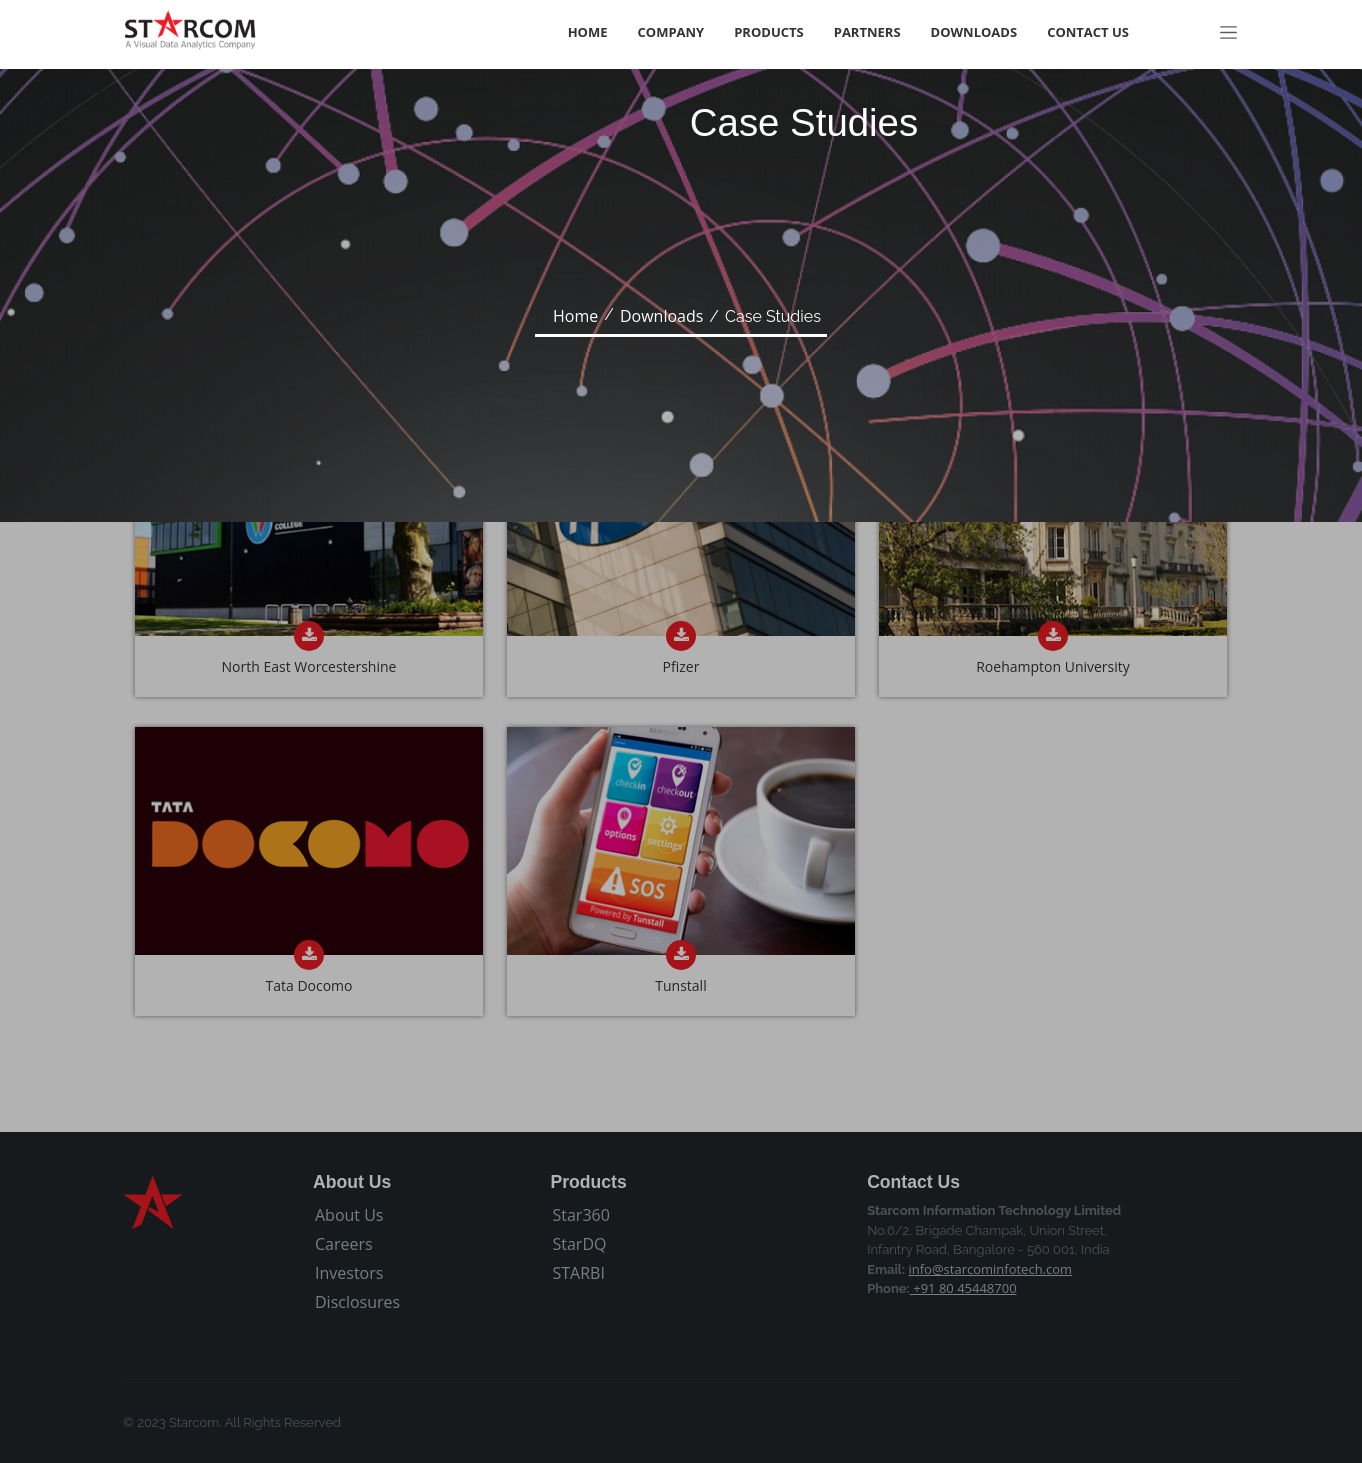  Describe the element at coordinates (1088, 32) in the screenshot. I see `Contact Us` at that location.